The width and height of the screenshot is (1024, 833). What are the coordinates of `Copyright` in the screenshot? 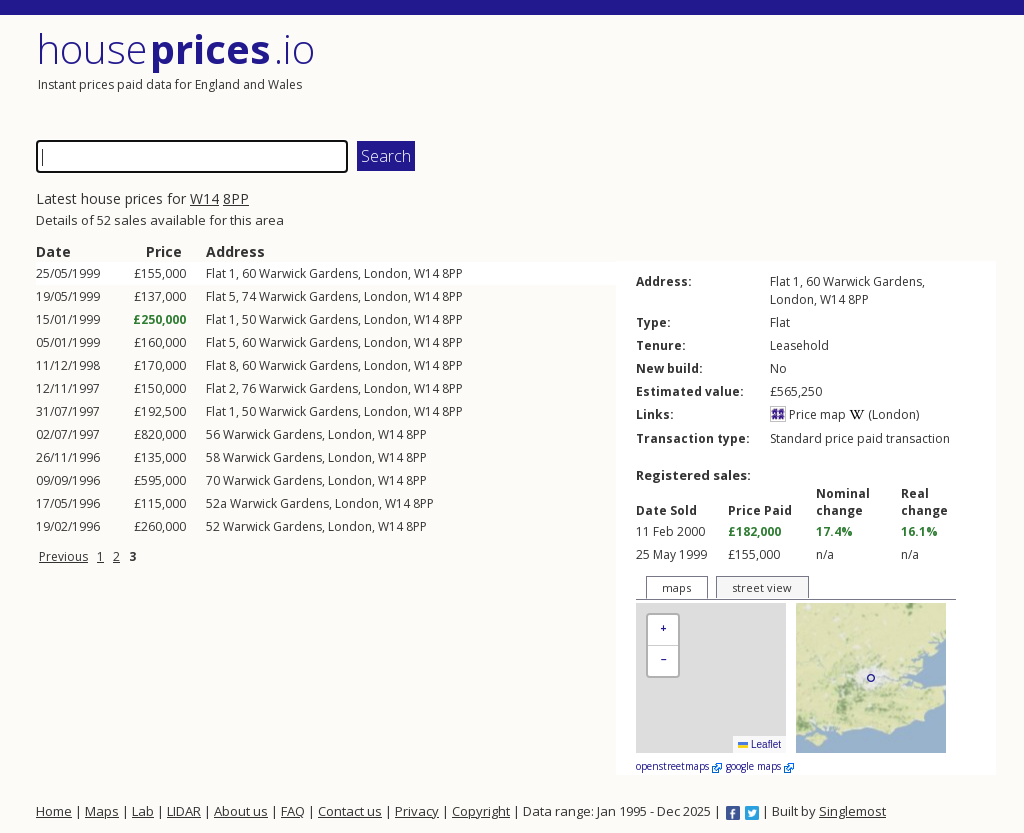 It's located at (481, 811).